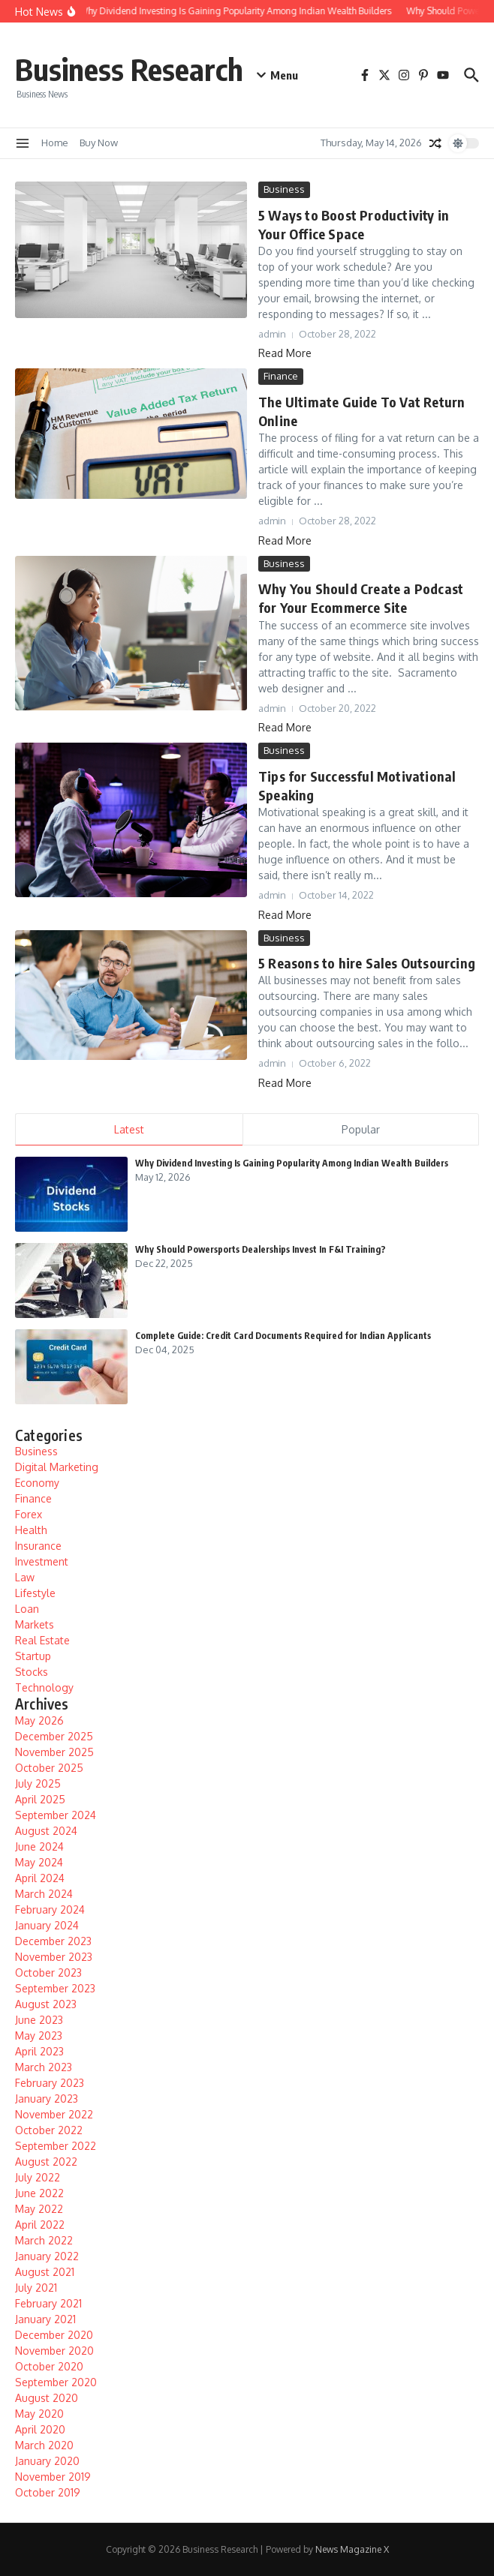 Image resolution: width=494 pixels, height=2576 pixels. I want to click on July 2021, so click(36, 2287).